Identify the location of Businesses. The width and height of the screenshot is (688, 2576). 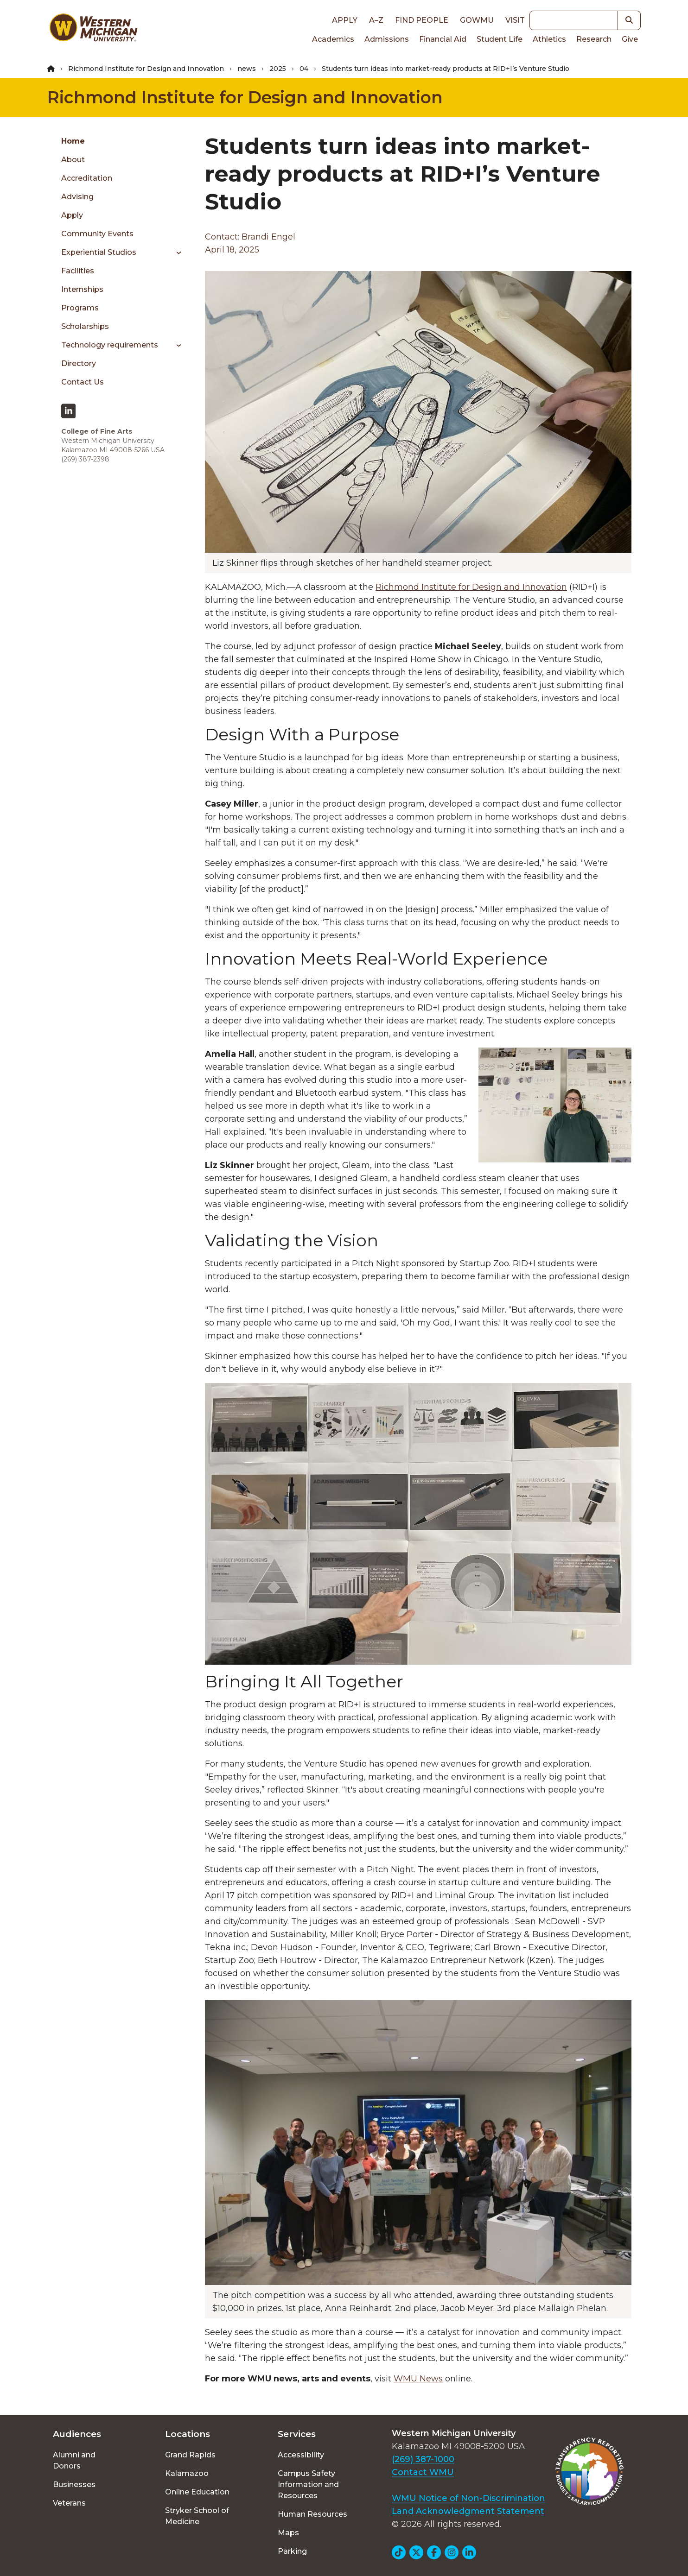
(74, 2484).